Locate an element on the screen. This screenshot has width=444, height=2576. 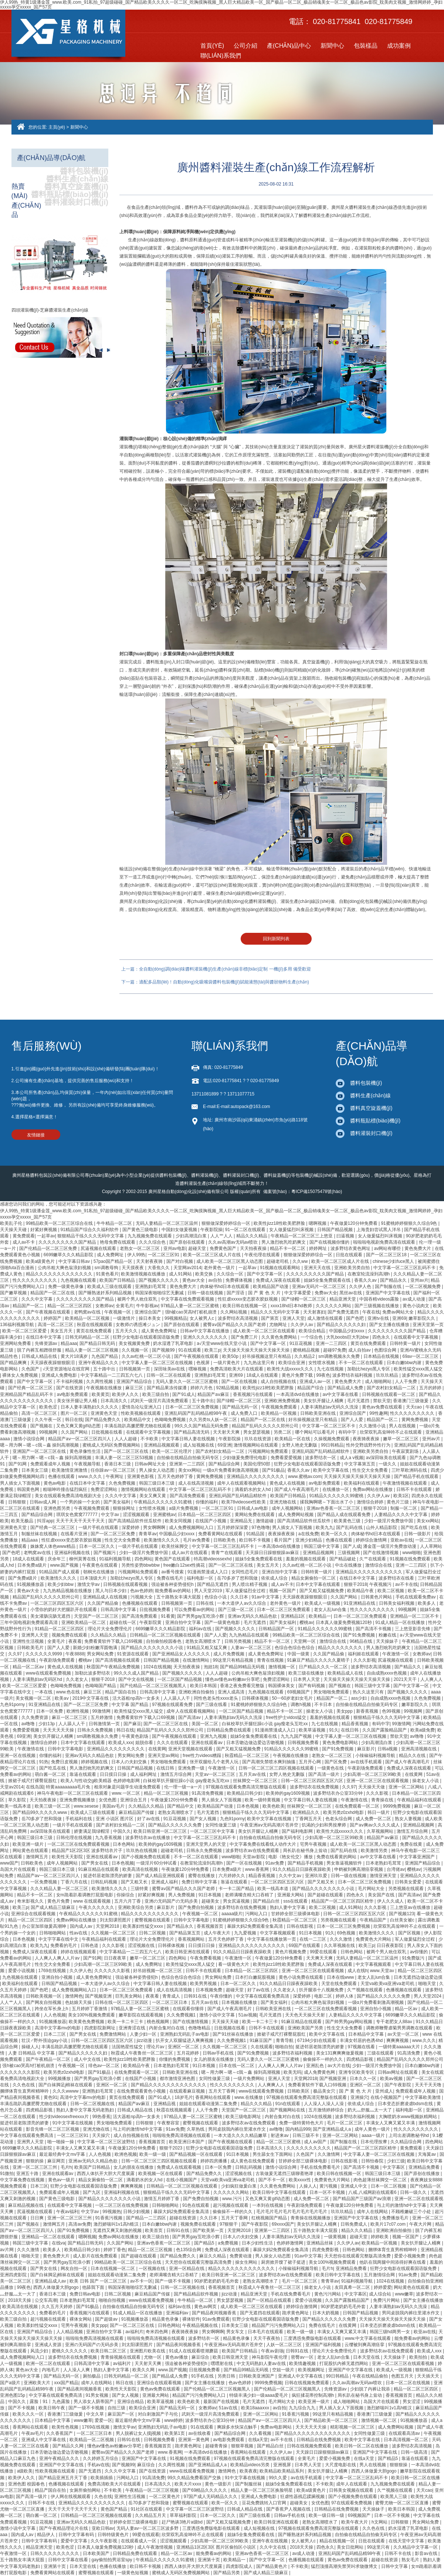
91视频在线观看网站 is located at coordinates (281, 1267).